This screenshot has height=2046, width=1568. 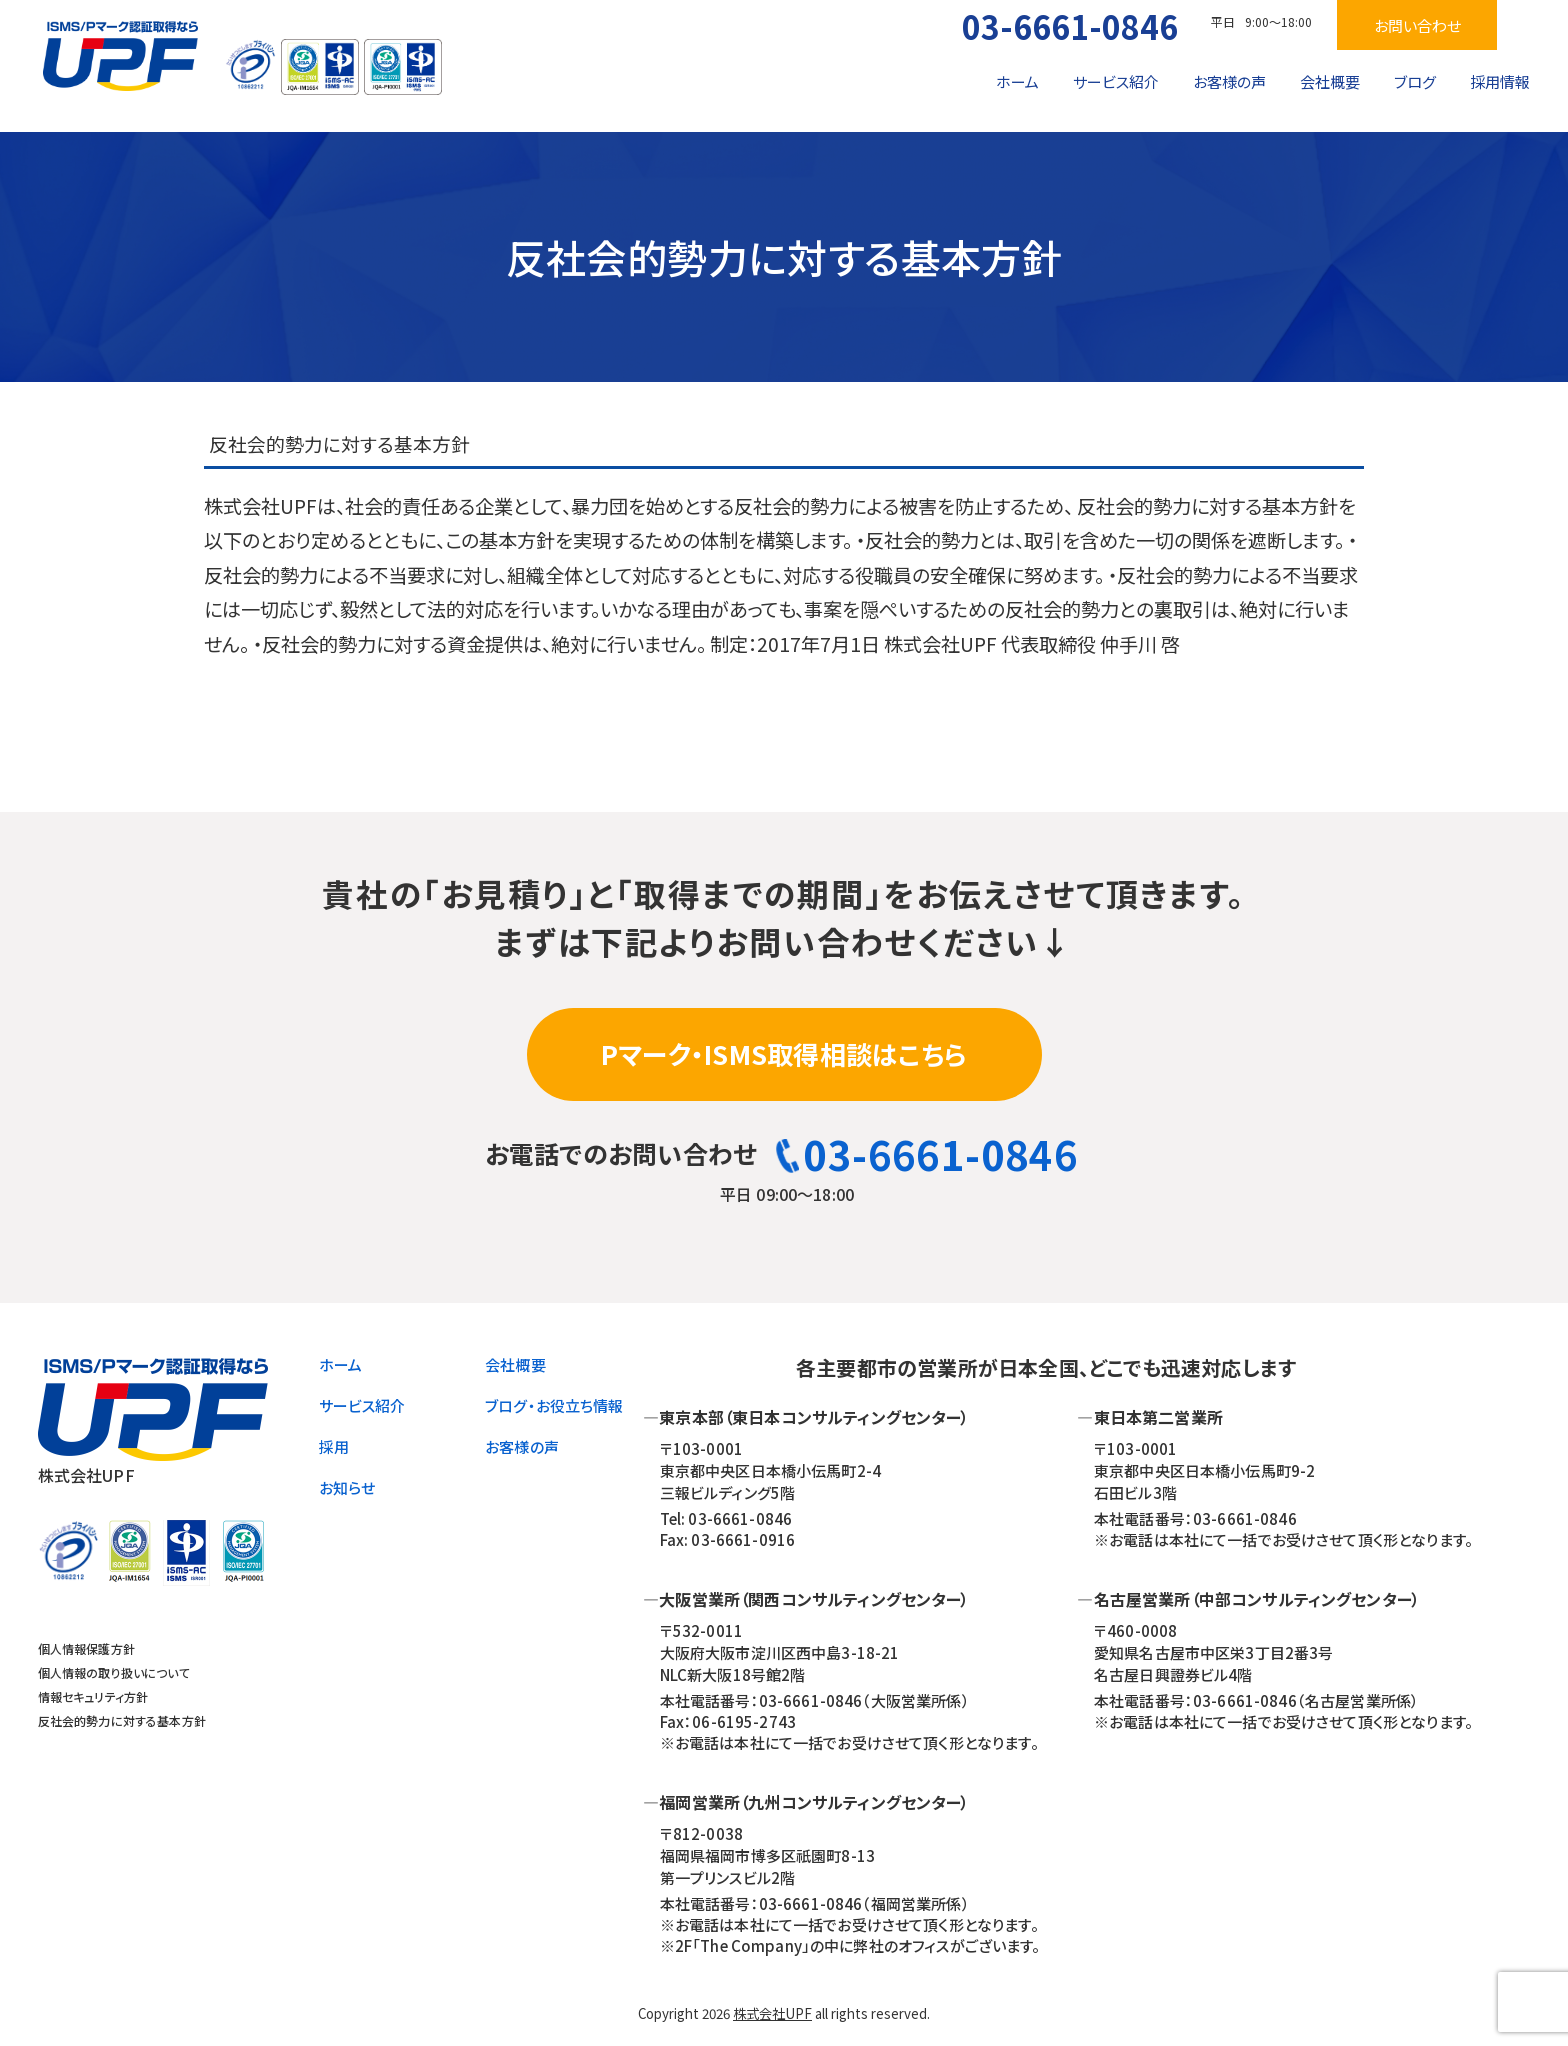 I want to click on お知らせ, so click(x=347, y=1487).